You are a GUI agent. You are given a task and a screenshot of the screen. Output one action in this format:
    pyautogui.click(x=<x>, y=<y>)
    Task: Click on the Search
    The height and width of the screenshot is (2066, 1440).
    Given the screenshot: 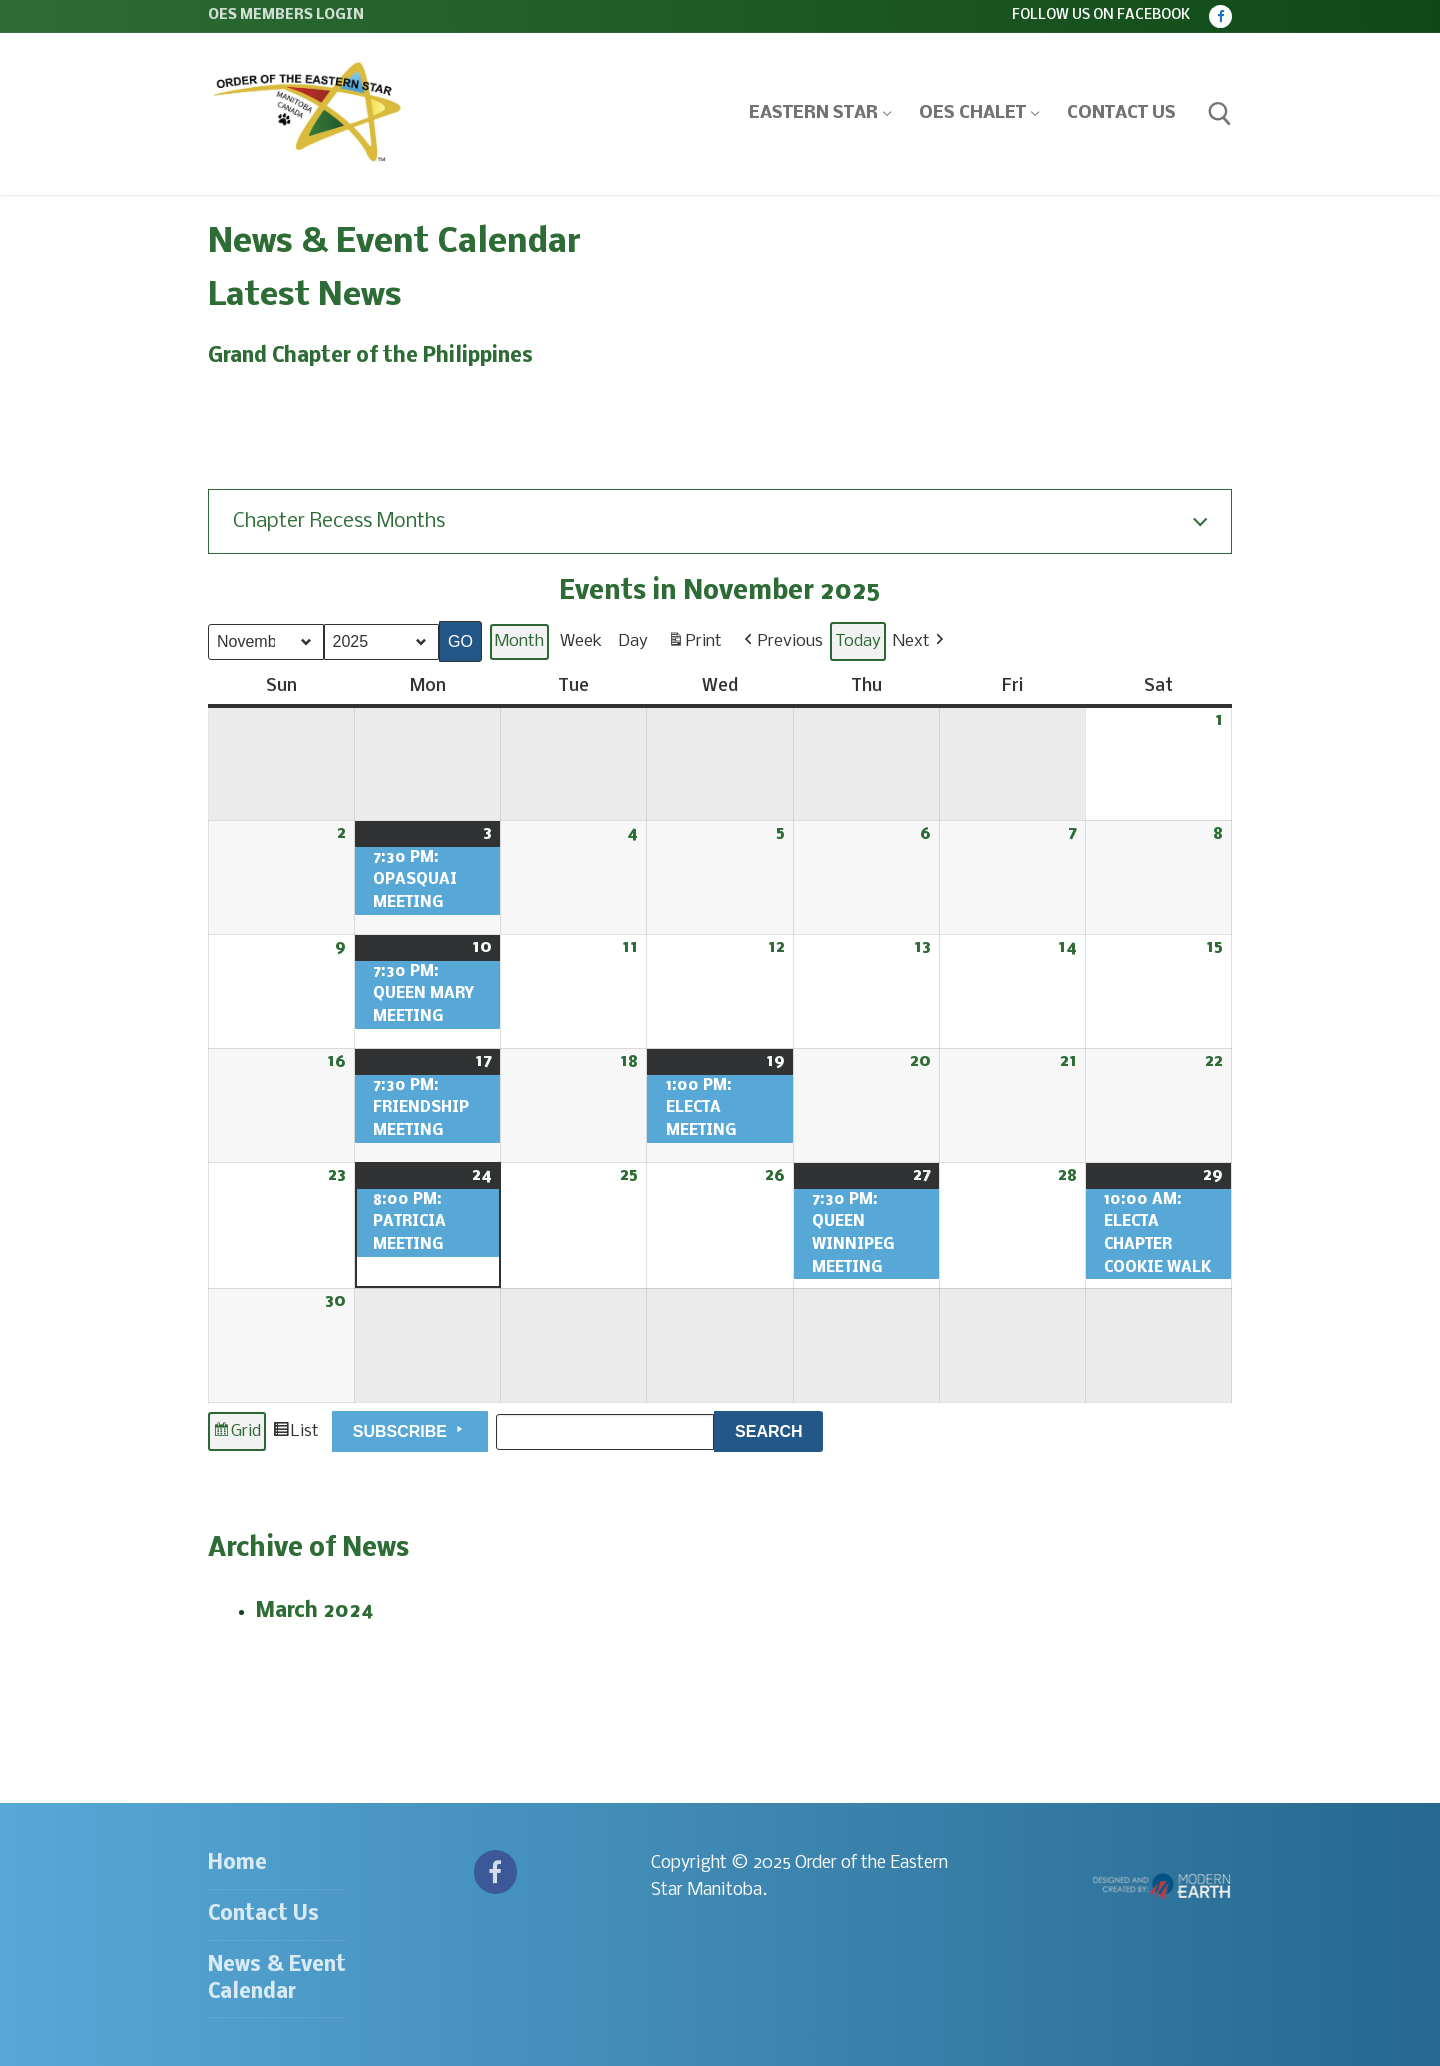 What is the action you would take?
    pyautogui.click(x=779, y=1428)
    